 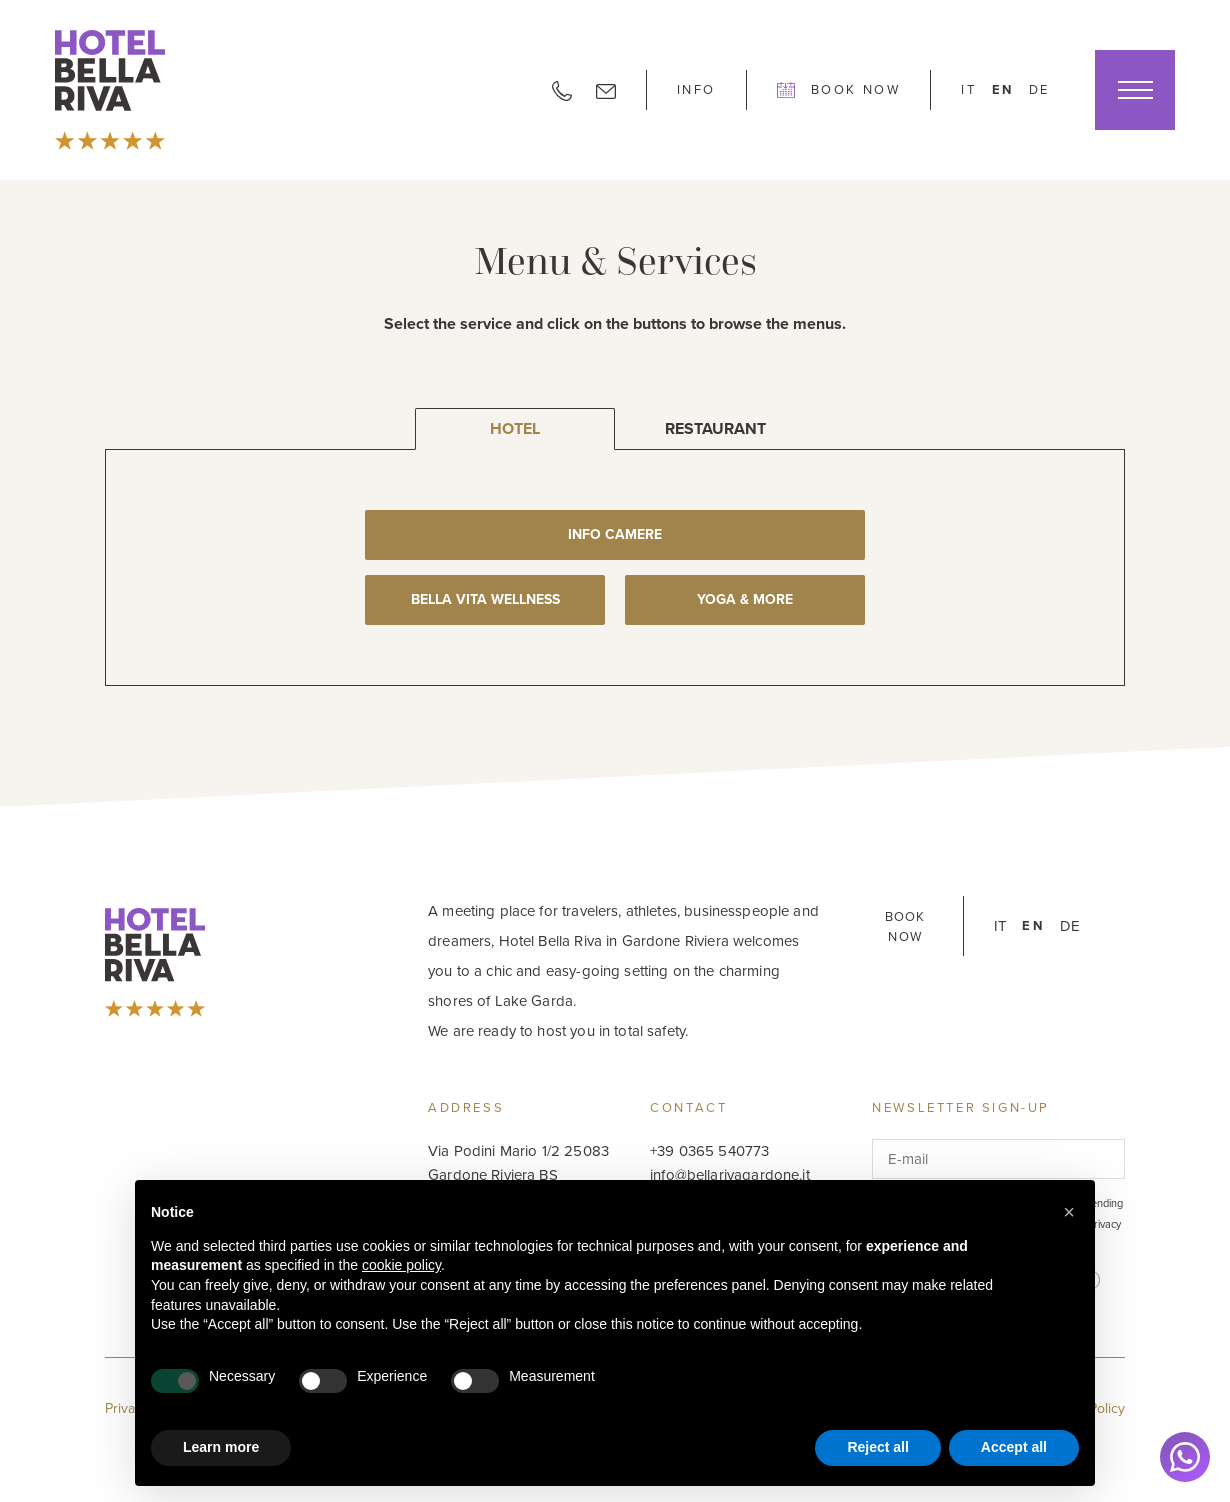 What do you see at coordinates (615, 534) in the screenshot?
I see `Info Camere` at bounding box center [615, 534].